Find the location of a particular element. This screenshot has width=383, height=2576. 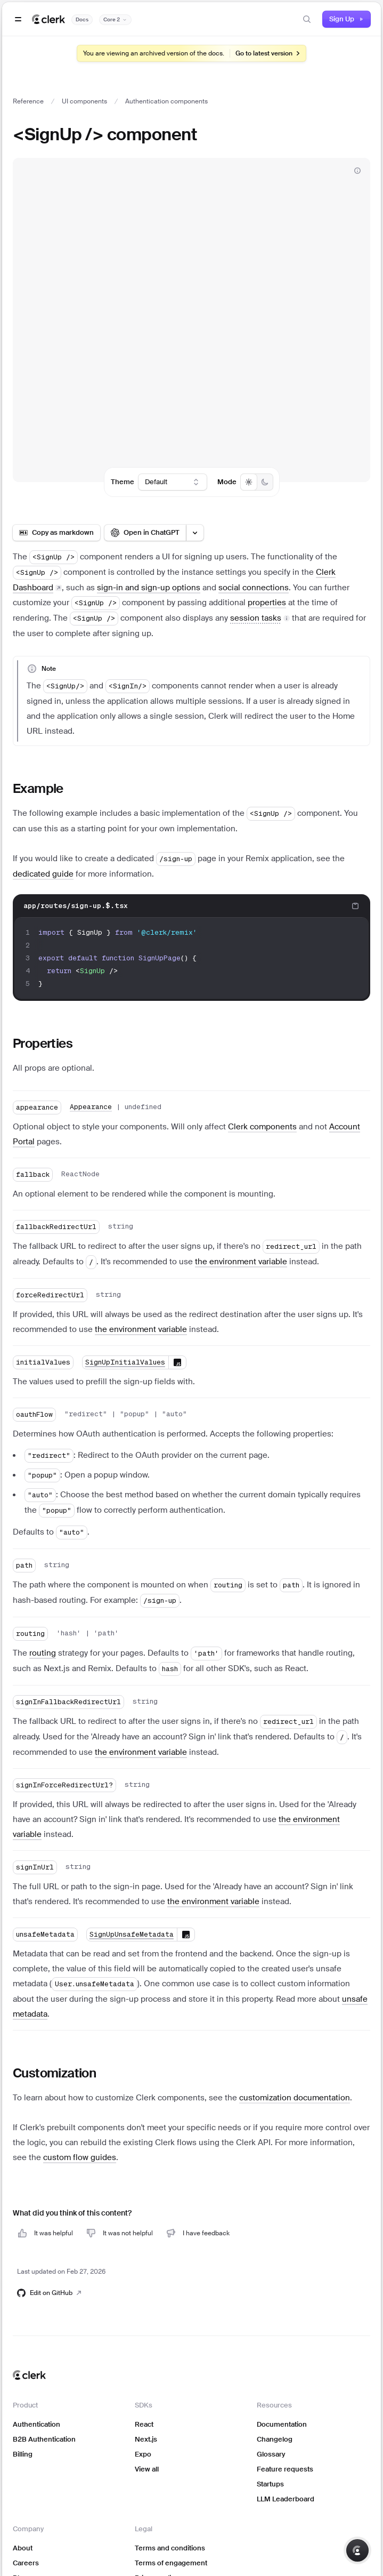

[Open in ChatGPT] is located at coordinates (145, 533).